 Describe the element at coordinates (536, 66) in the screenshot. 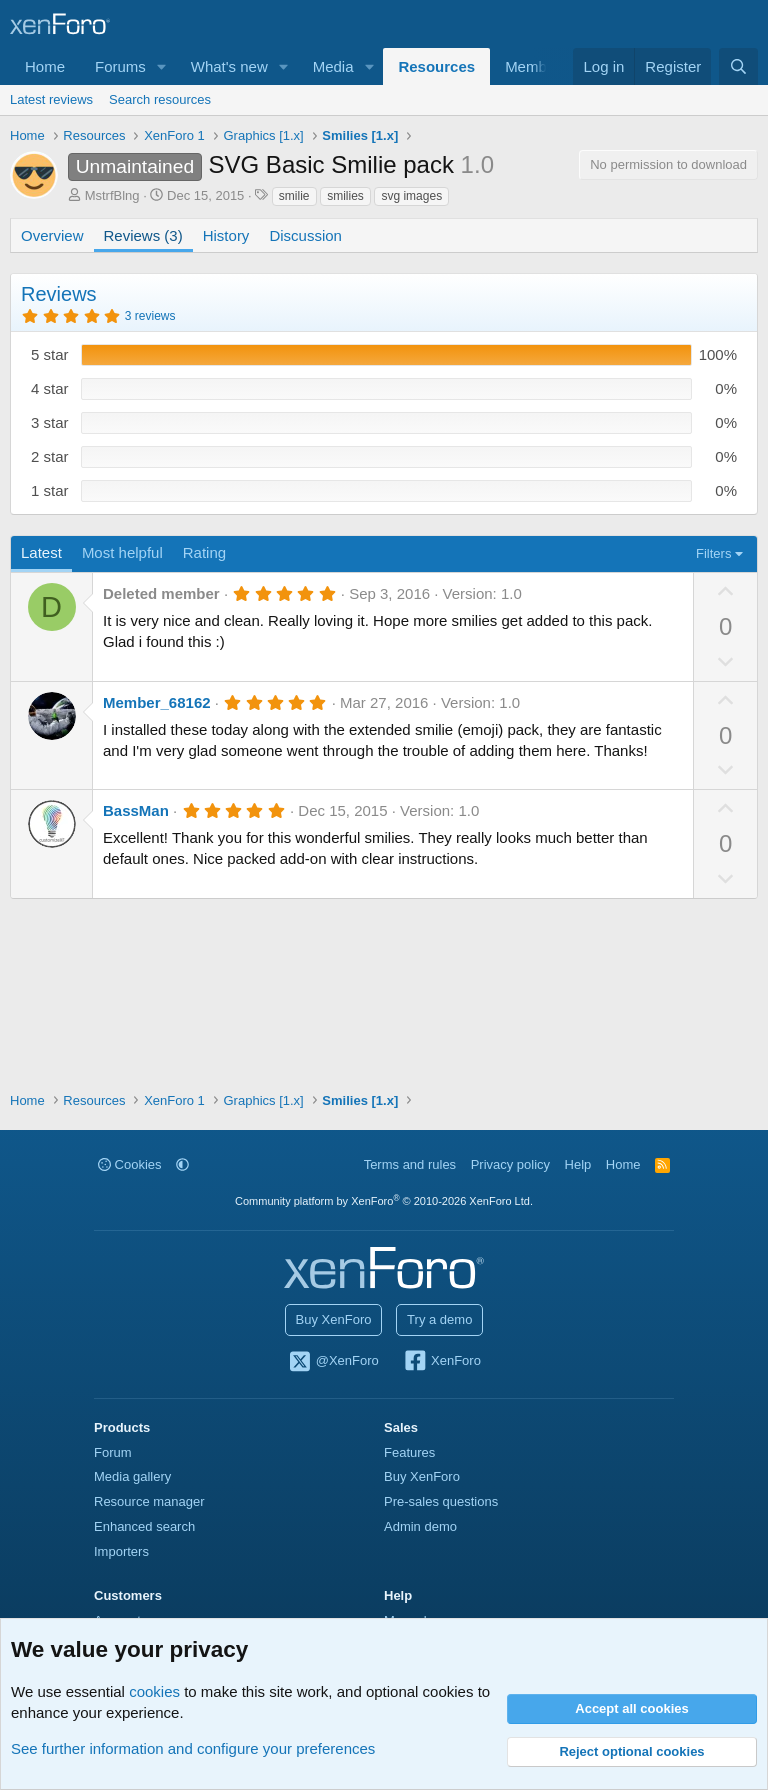

I see `Members` at that location.